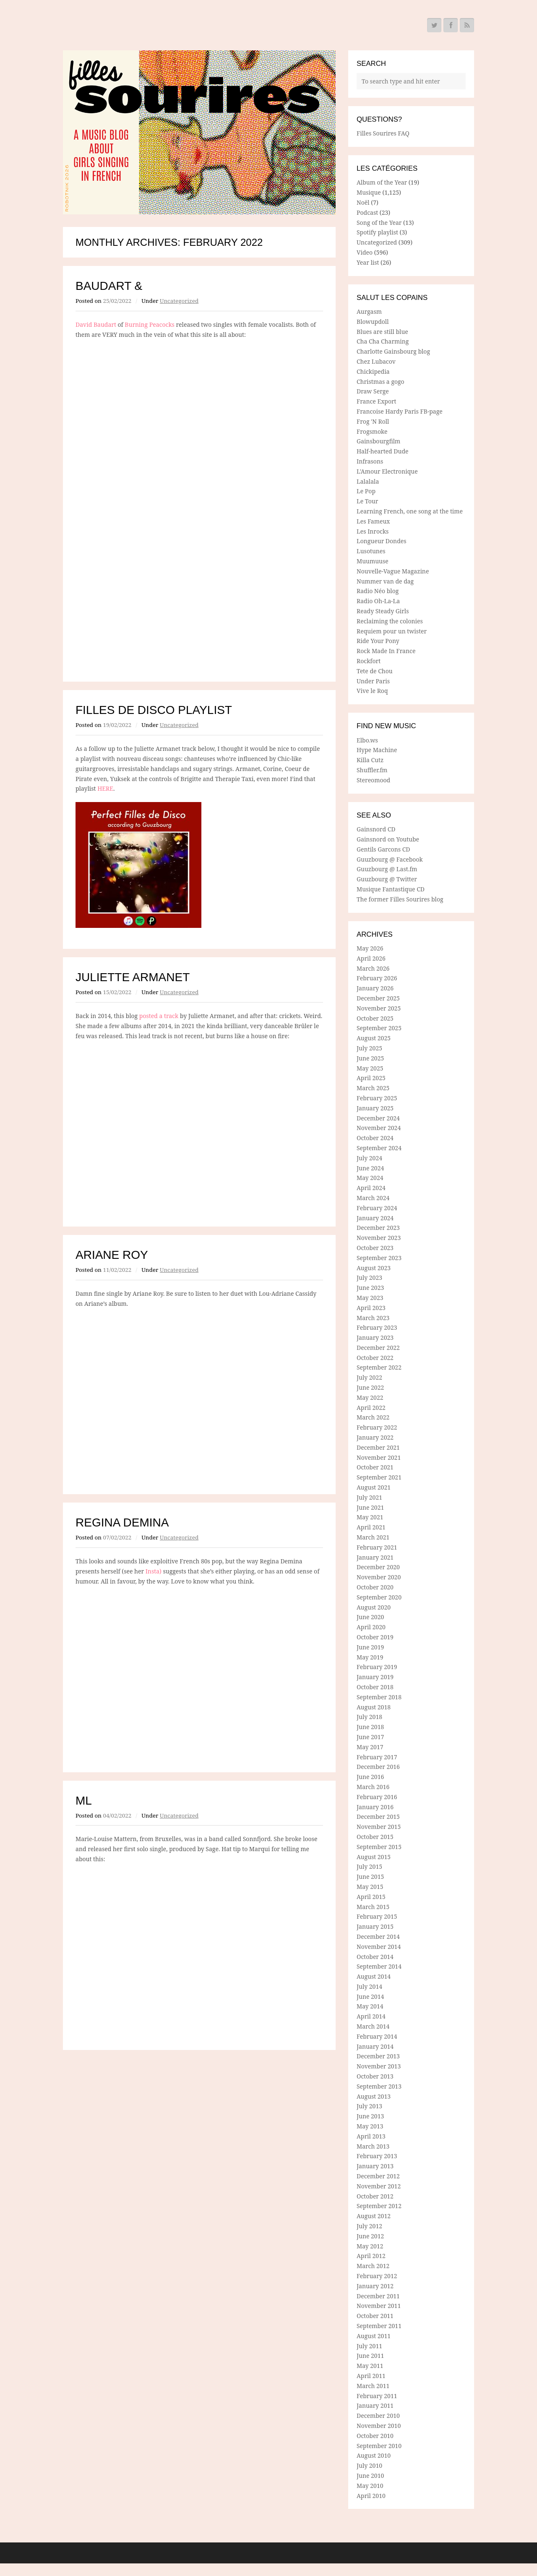 The height and width of the screenshot is (2576, 537). I want to click on Video, so click(365, 252).